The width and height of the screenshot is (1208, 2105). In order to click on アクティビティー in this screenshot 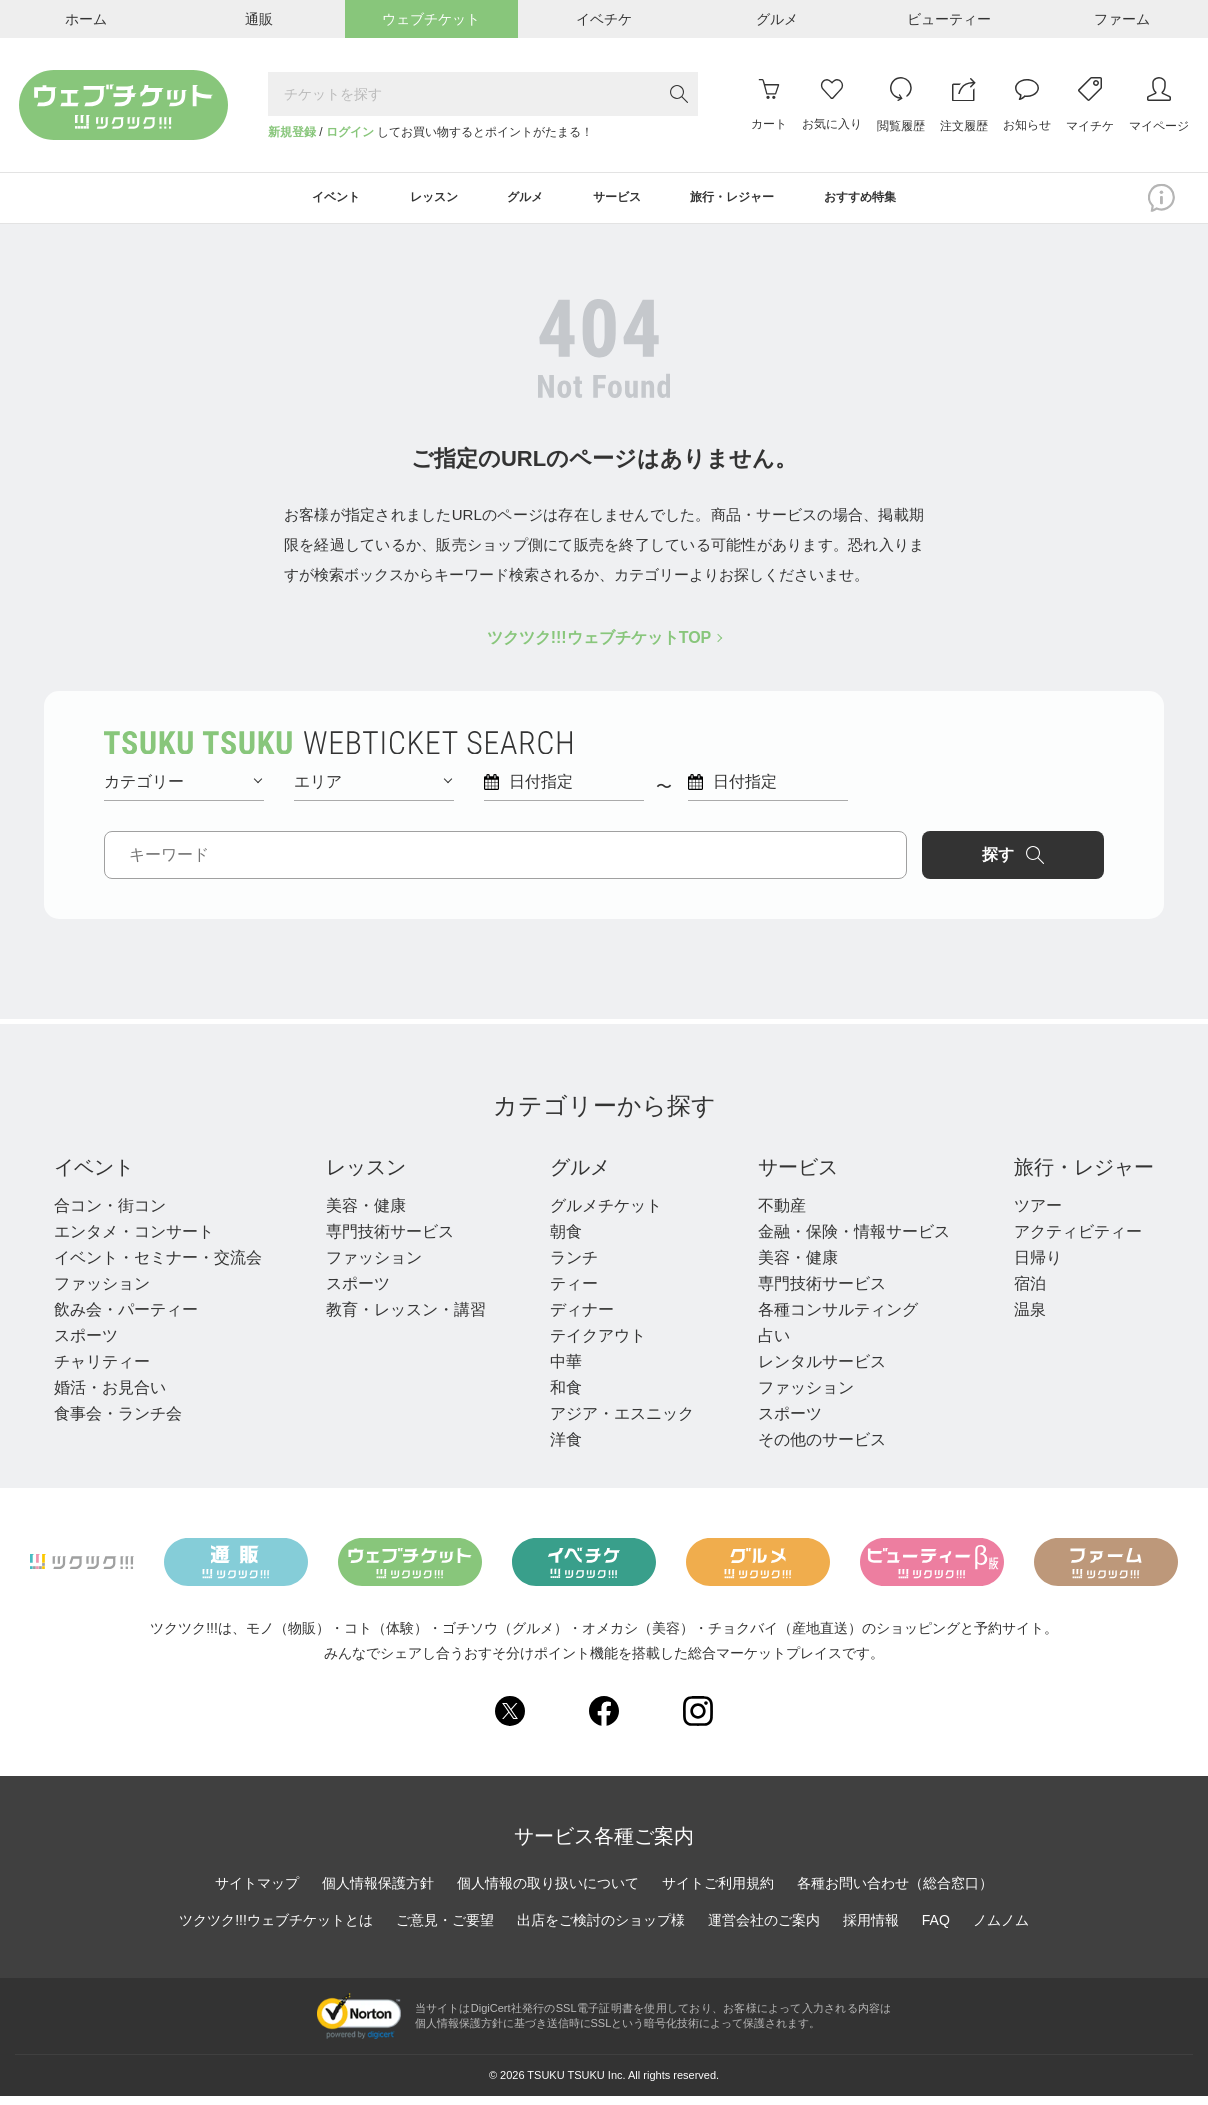, I will do `click(1078, 1239)`.